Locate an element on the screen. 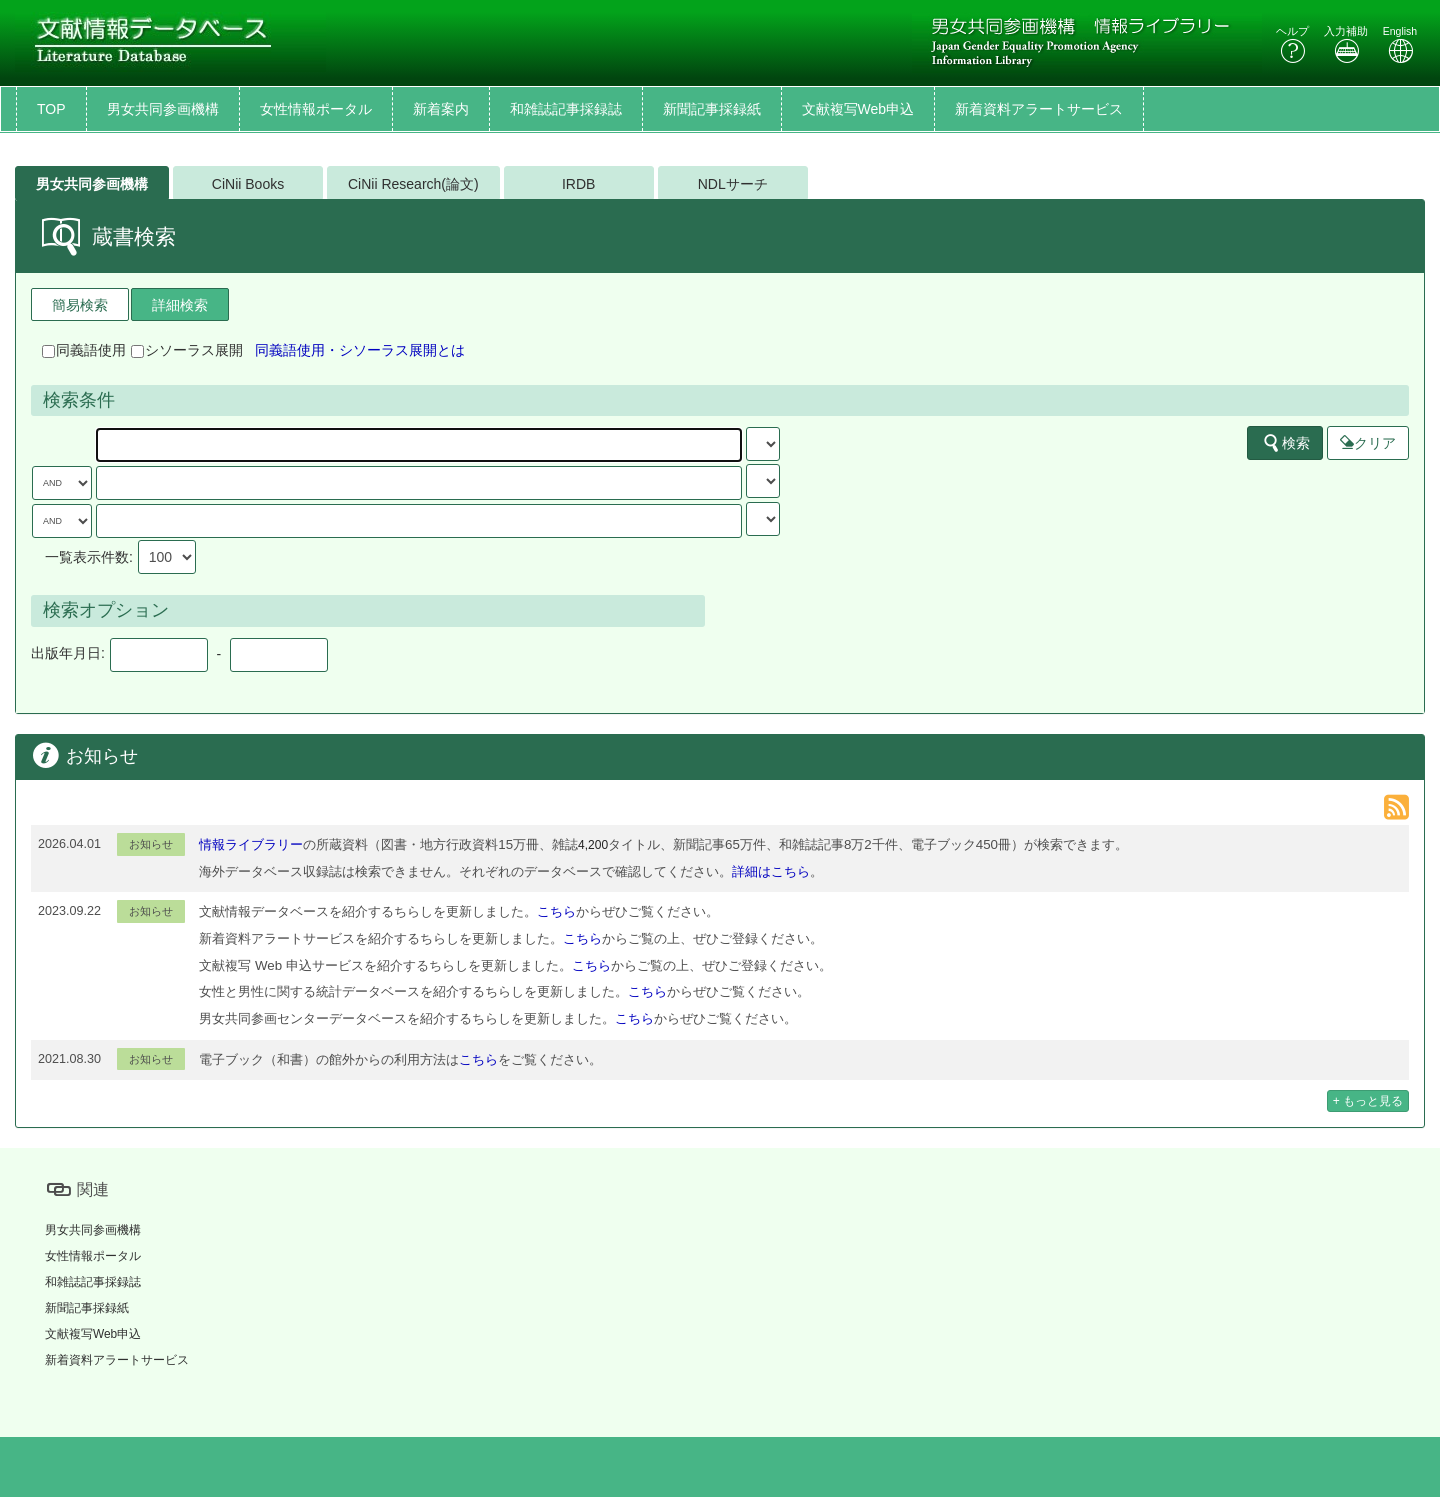  IRDB is located at coordinates (578, 184).